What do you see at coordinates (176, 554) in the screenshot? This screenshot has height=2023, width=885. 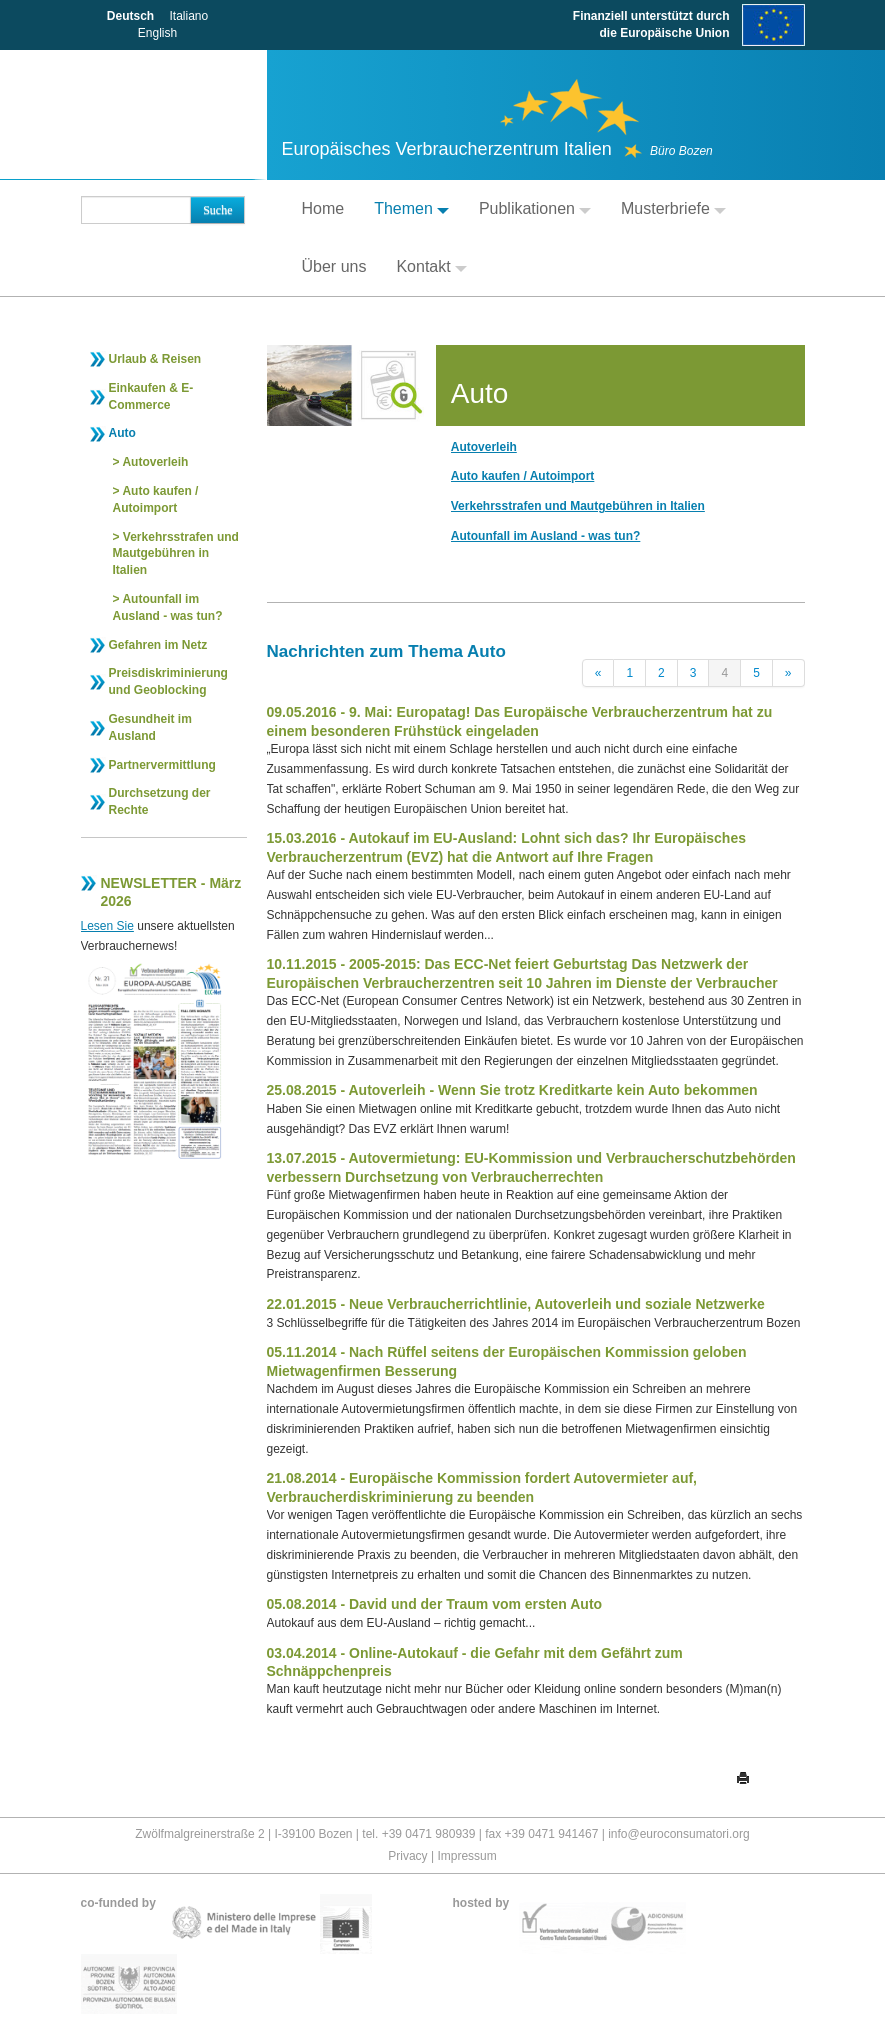 I see `Verkehrsstrafen und Mautgebühren in Italien` at bounding box center [176, 554].